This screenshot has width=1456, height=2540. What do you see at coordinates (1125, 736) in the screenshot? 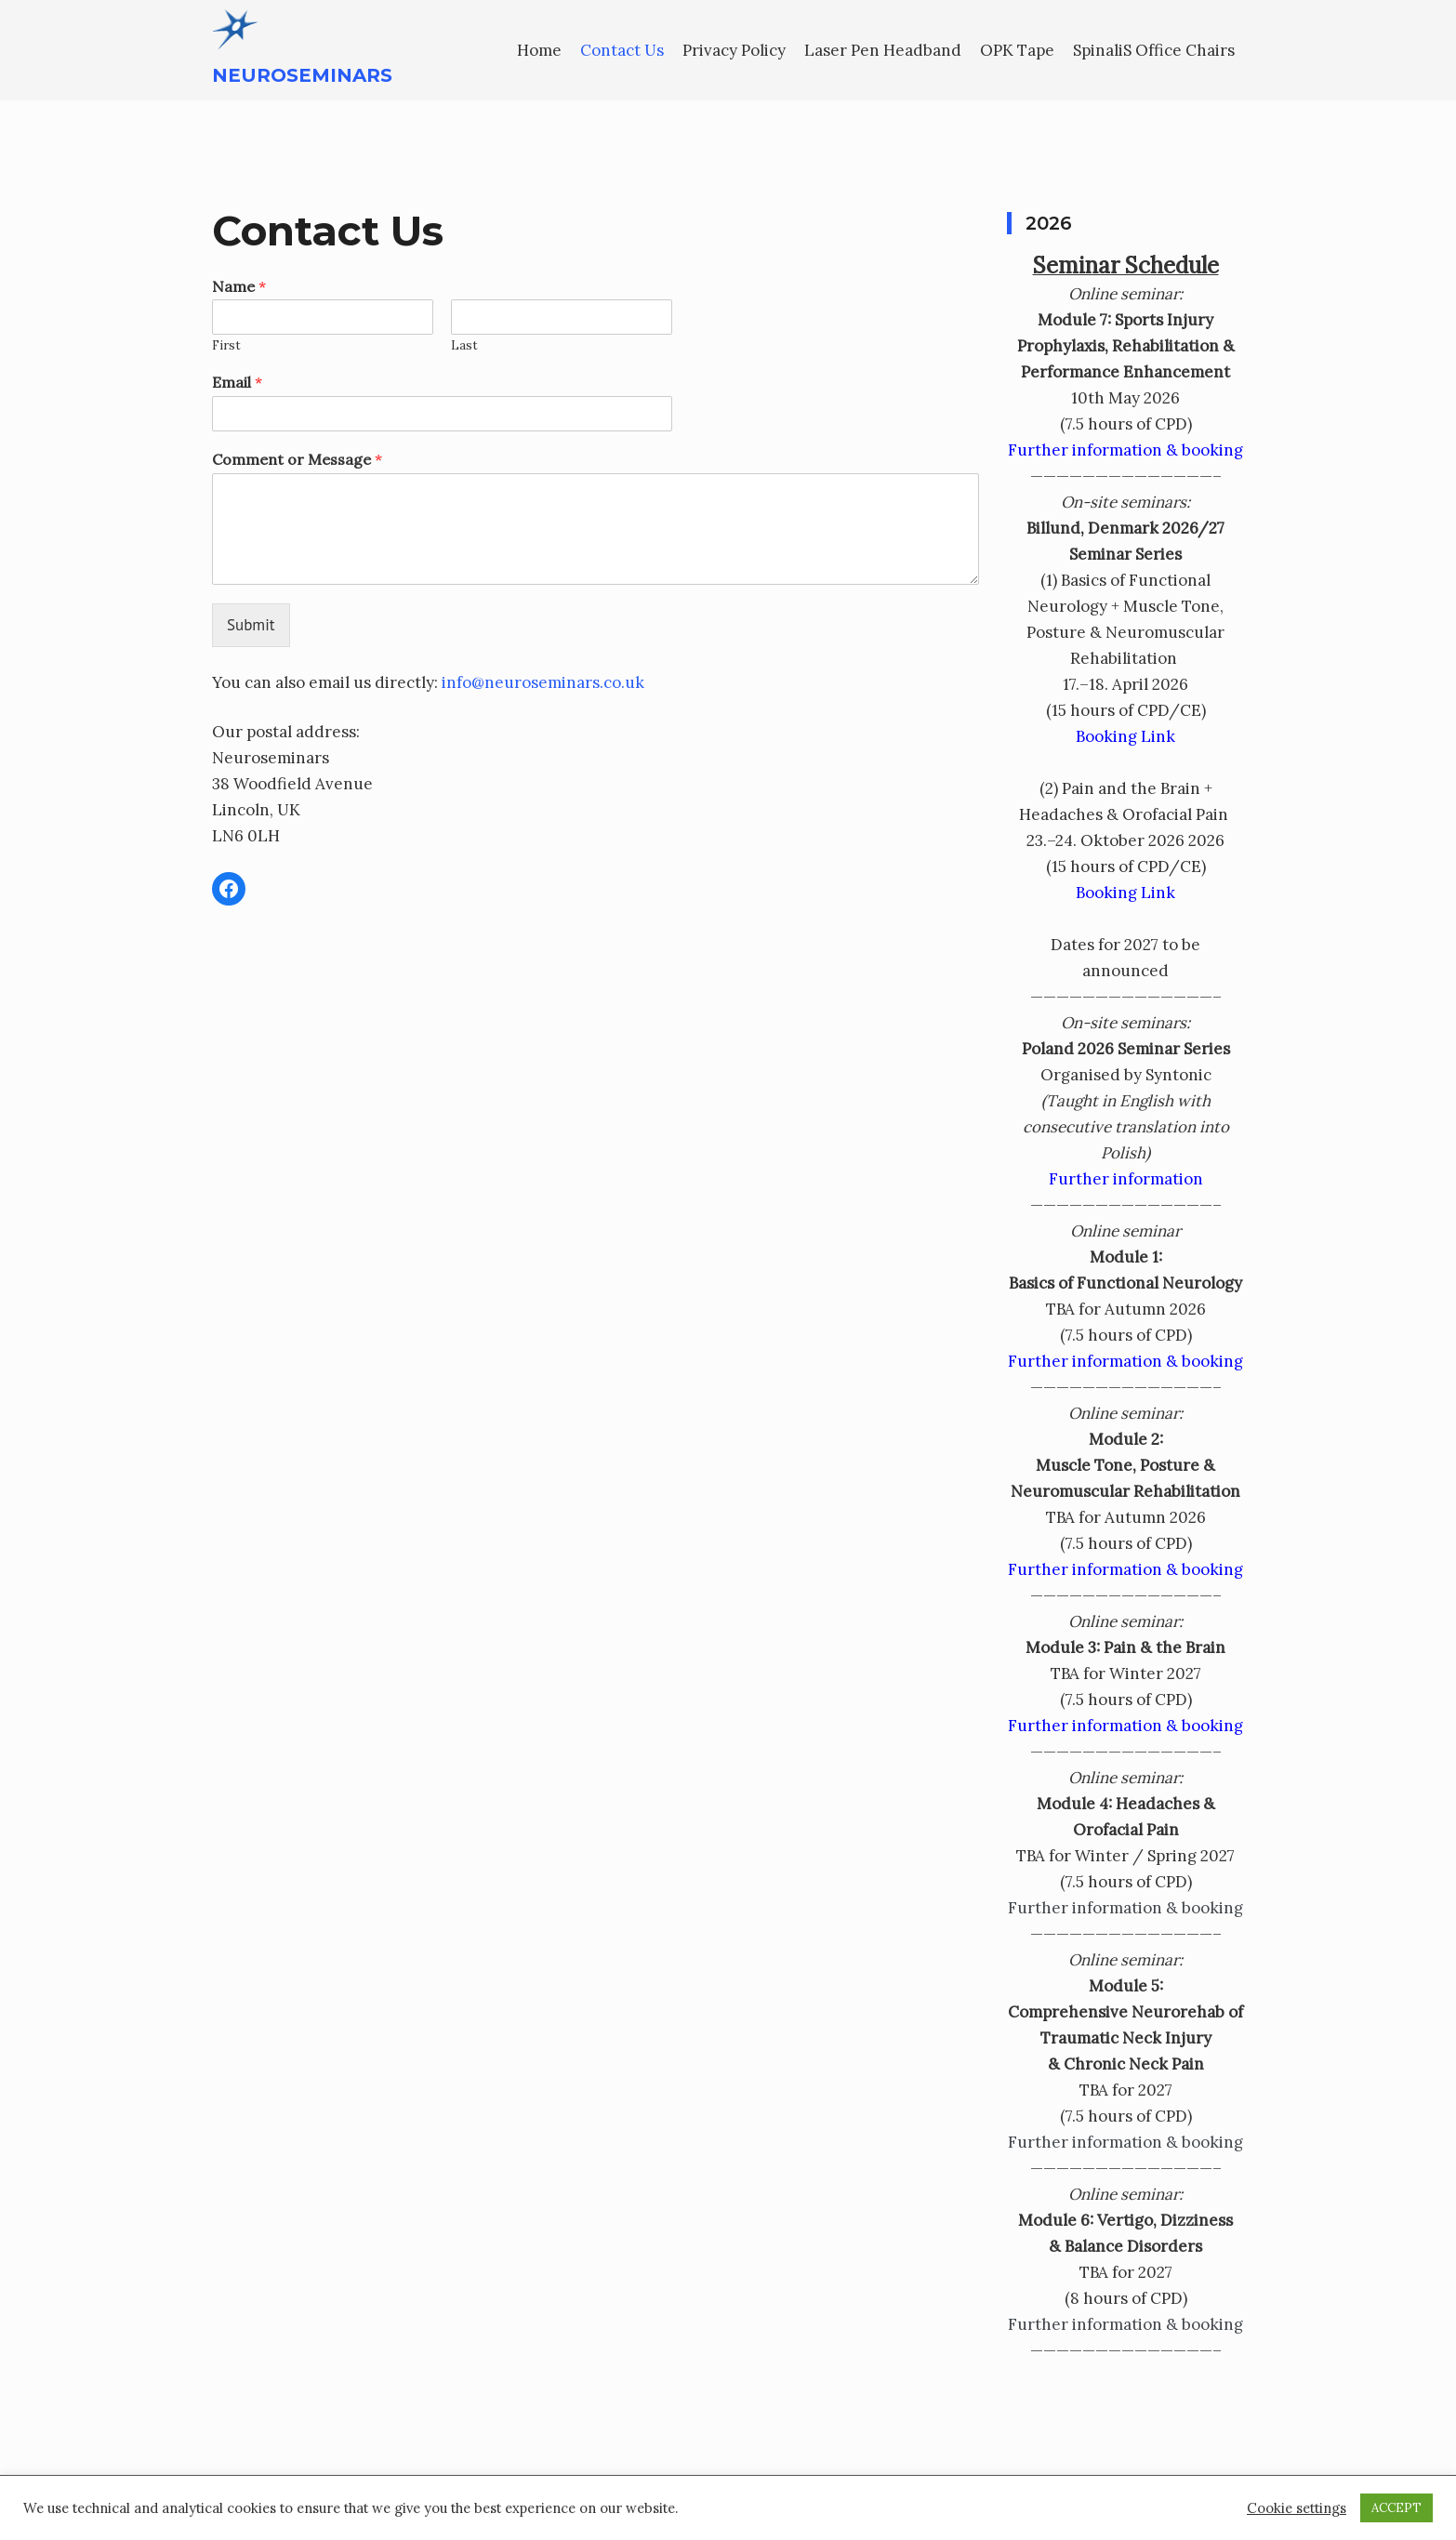
I see `Booking Link` at bounding box center [1125, 736].